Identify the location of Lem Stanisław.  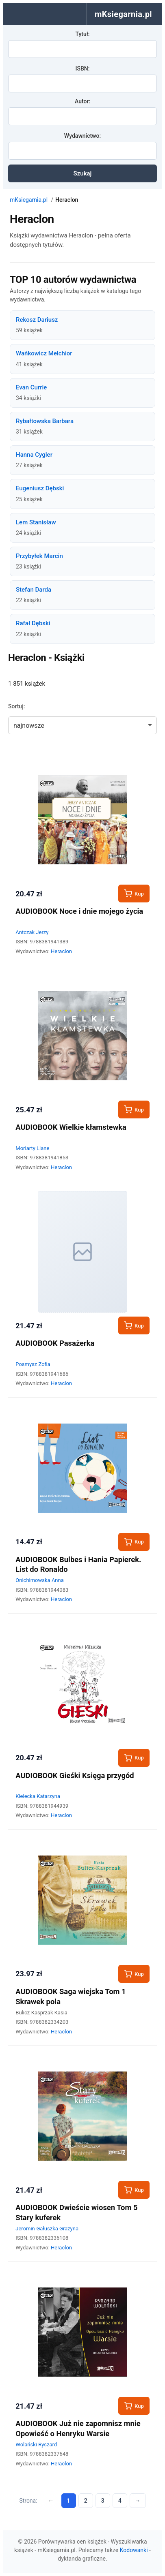
(36, 522).